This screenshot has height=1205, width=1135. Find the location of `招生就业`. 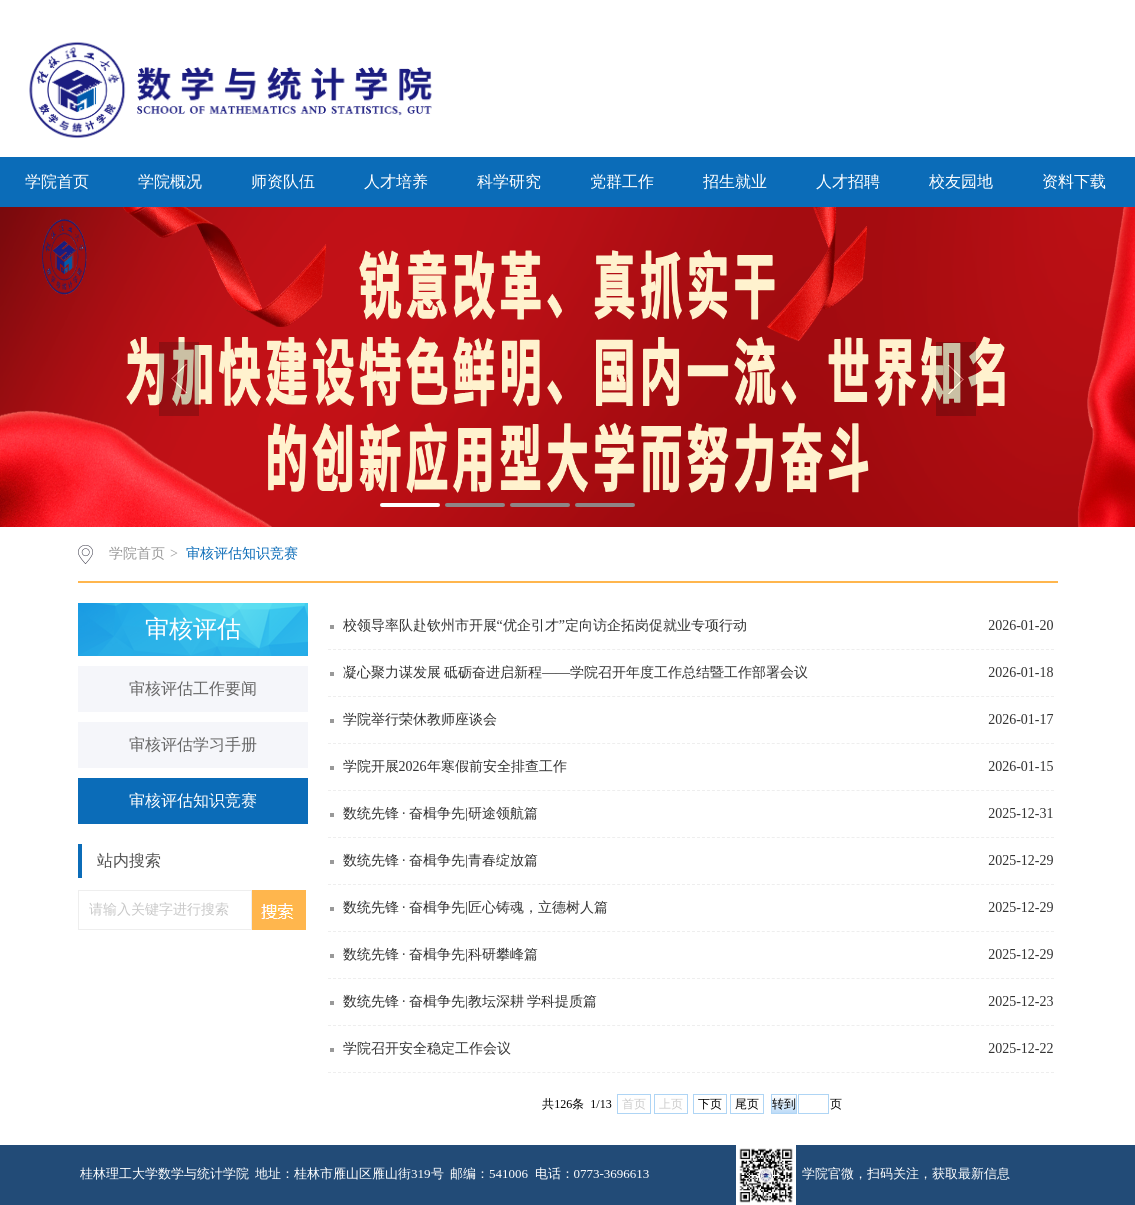

招生就业 is located at coordinates (735, 181).